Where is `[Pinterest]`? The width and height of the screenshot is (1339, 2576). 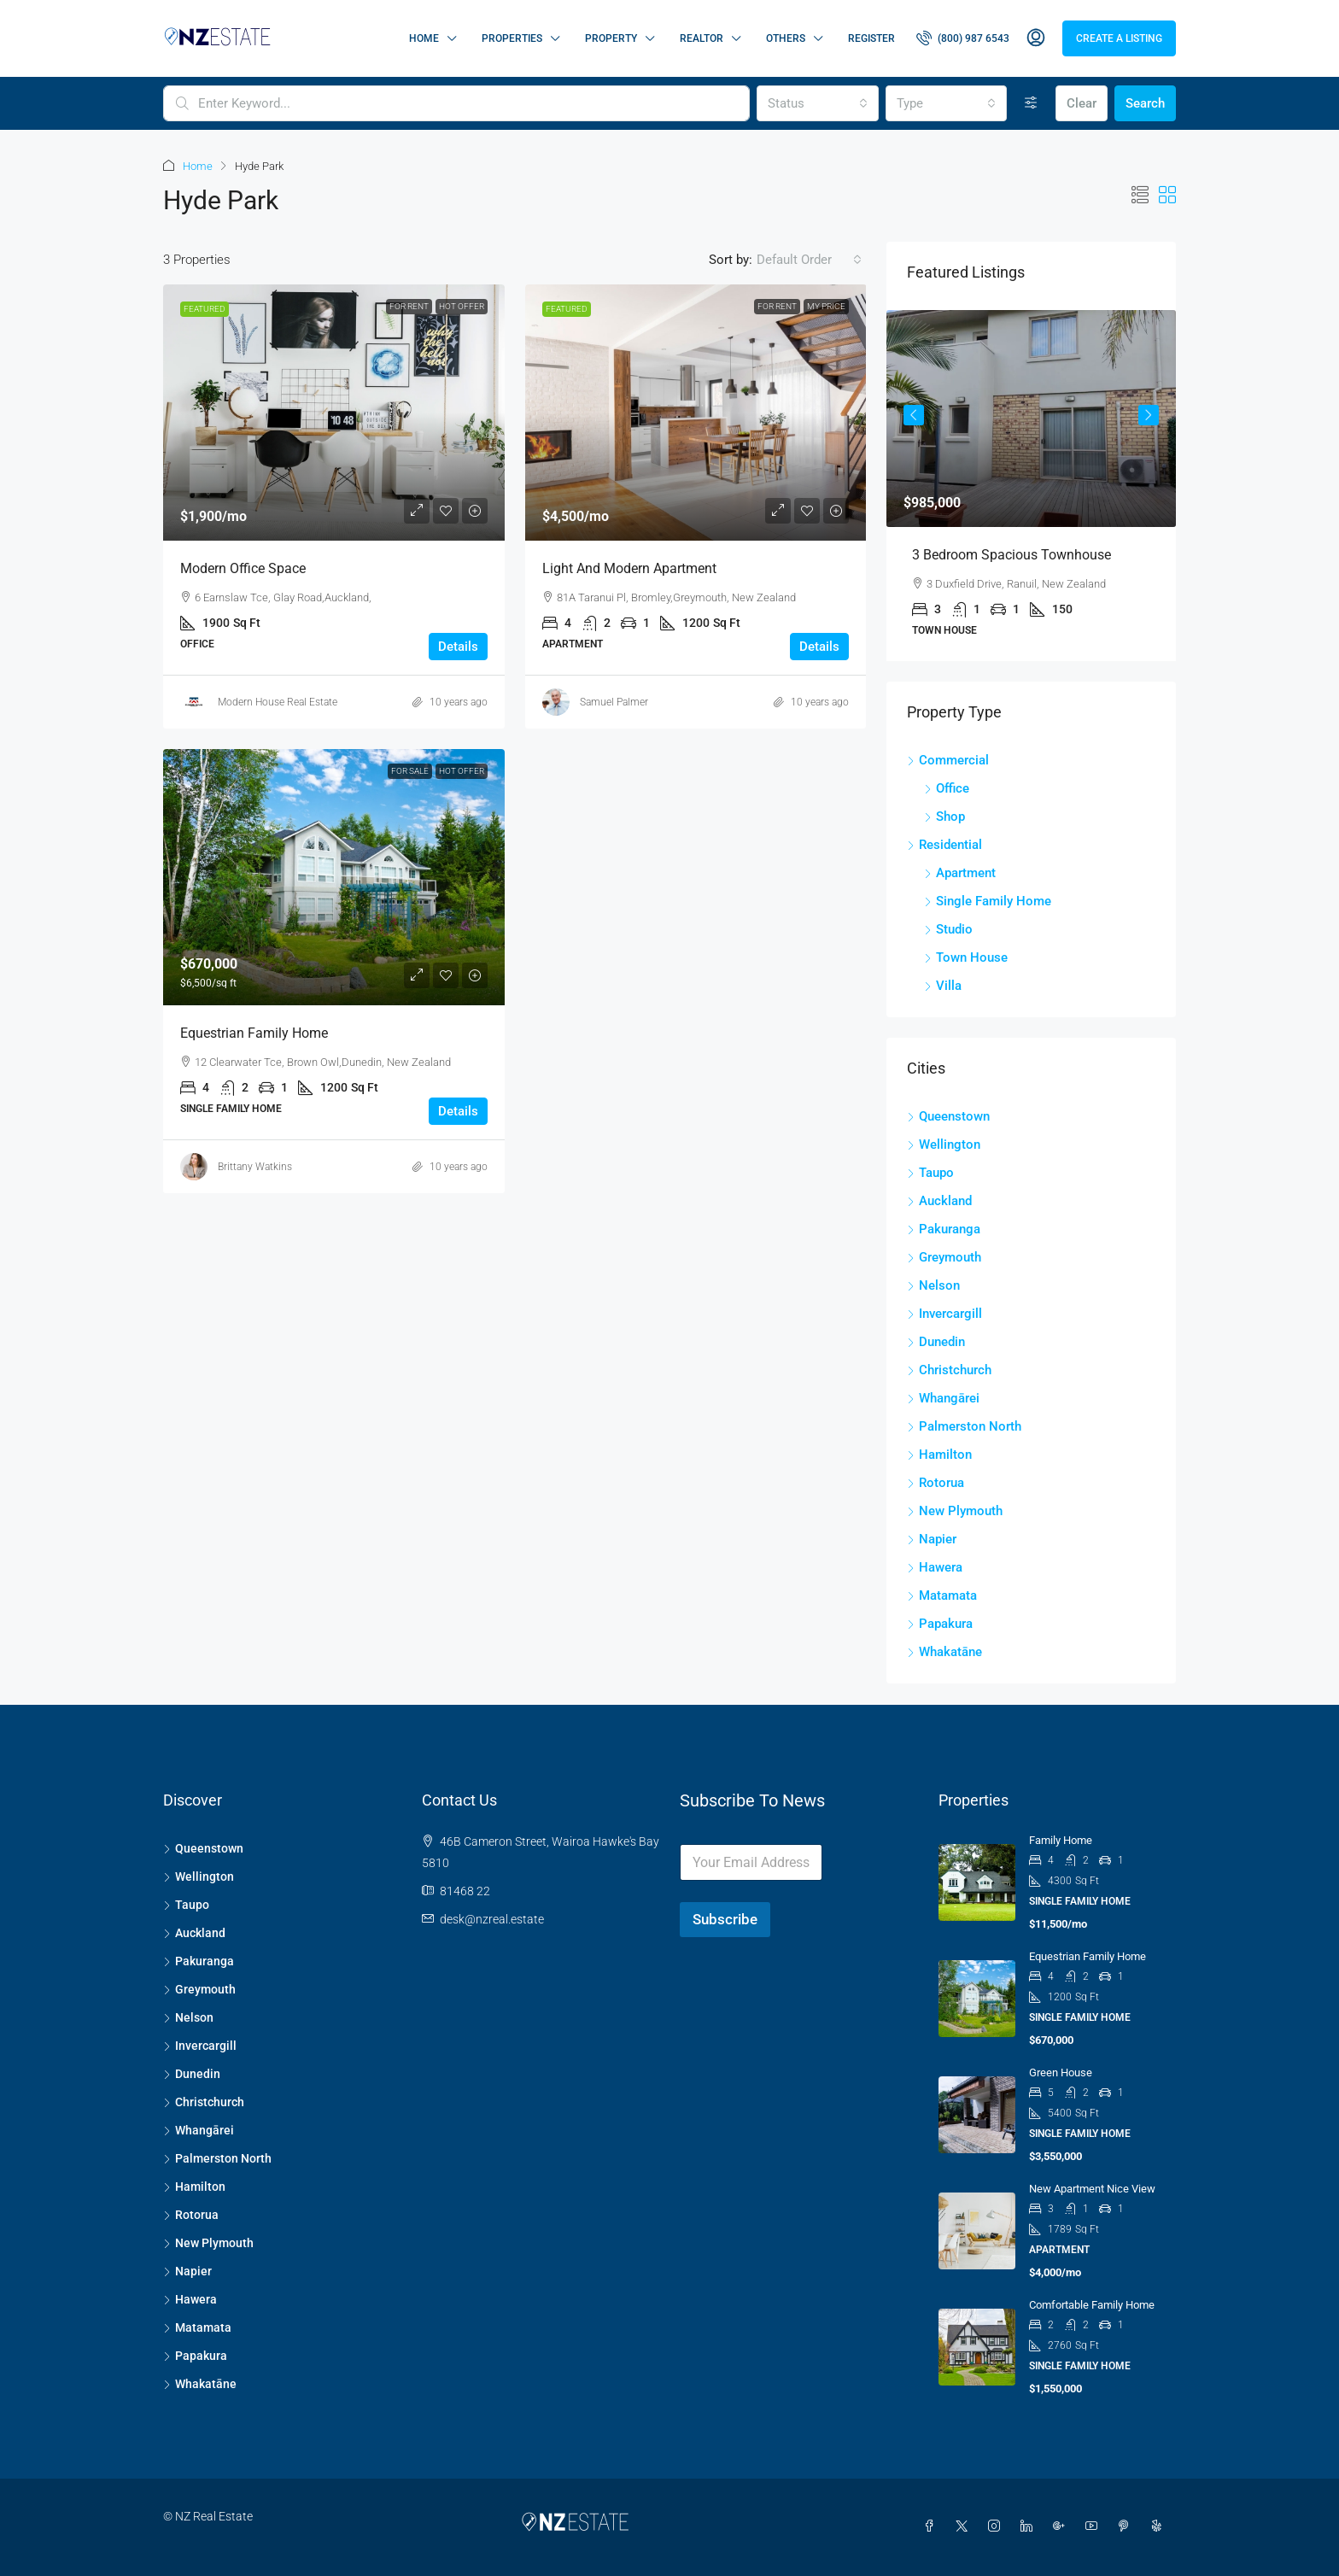
[Pinterest] is located at coordinates (1127, 2526).